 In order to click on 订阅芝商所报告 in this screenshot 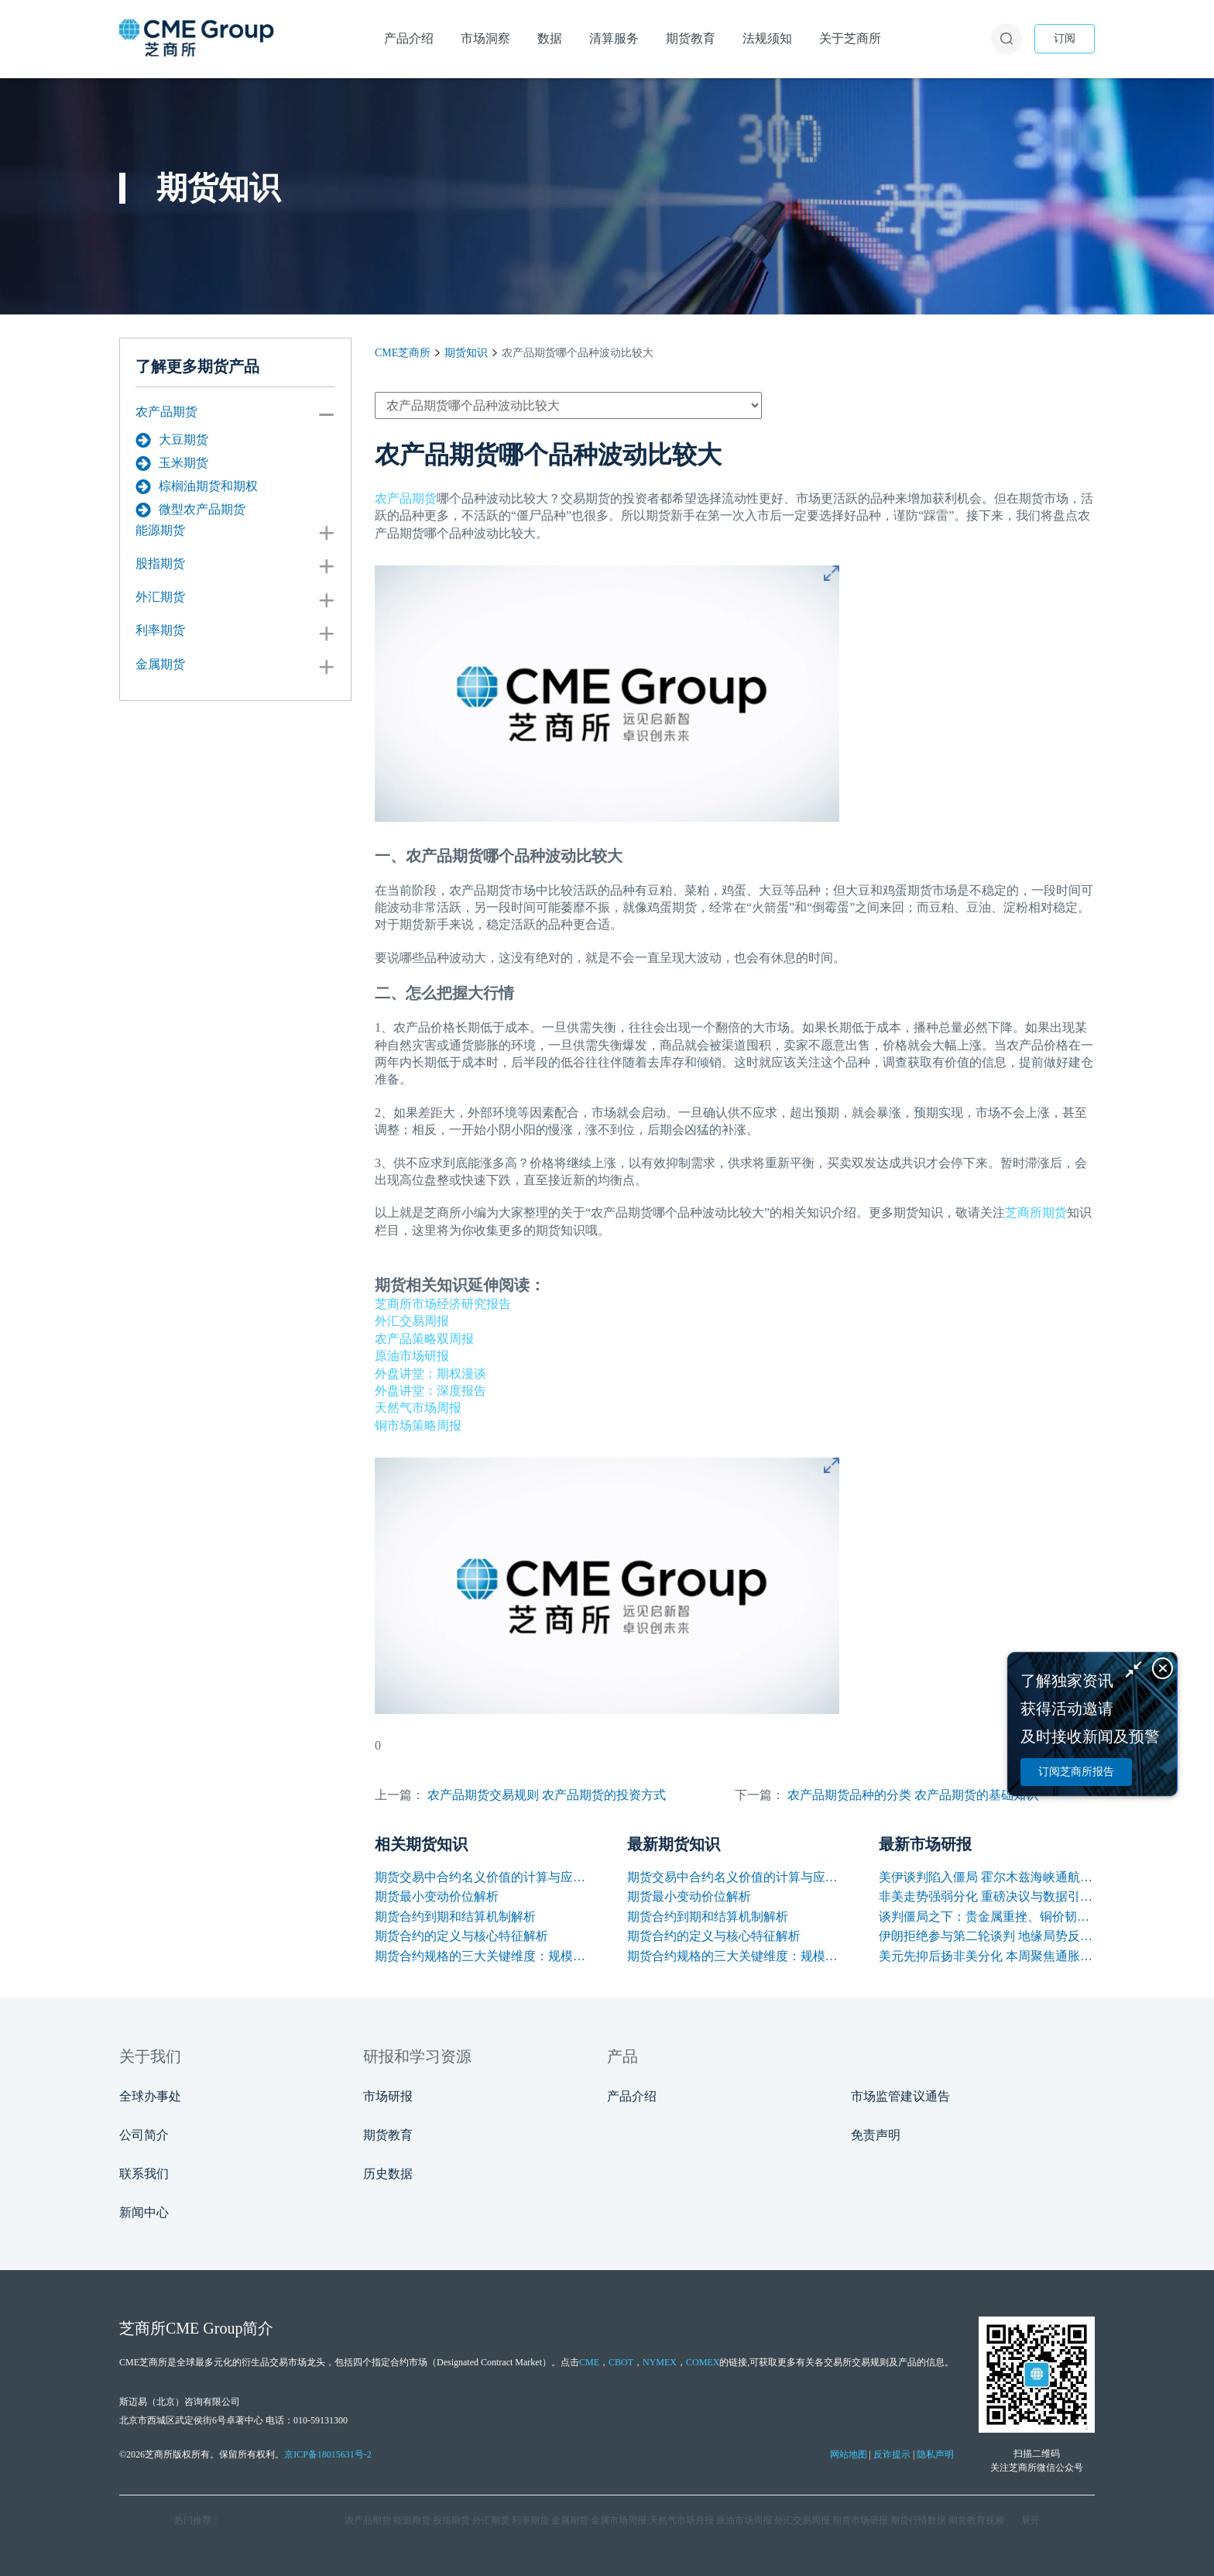, I will do `click(1076, 1771)`.